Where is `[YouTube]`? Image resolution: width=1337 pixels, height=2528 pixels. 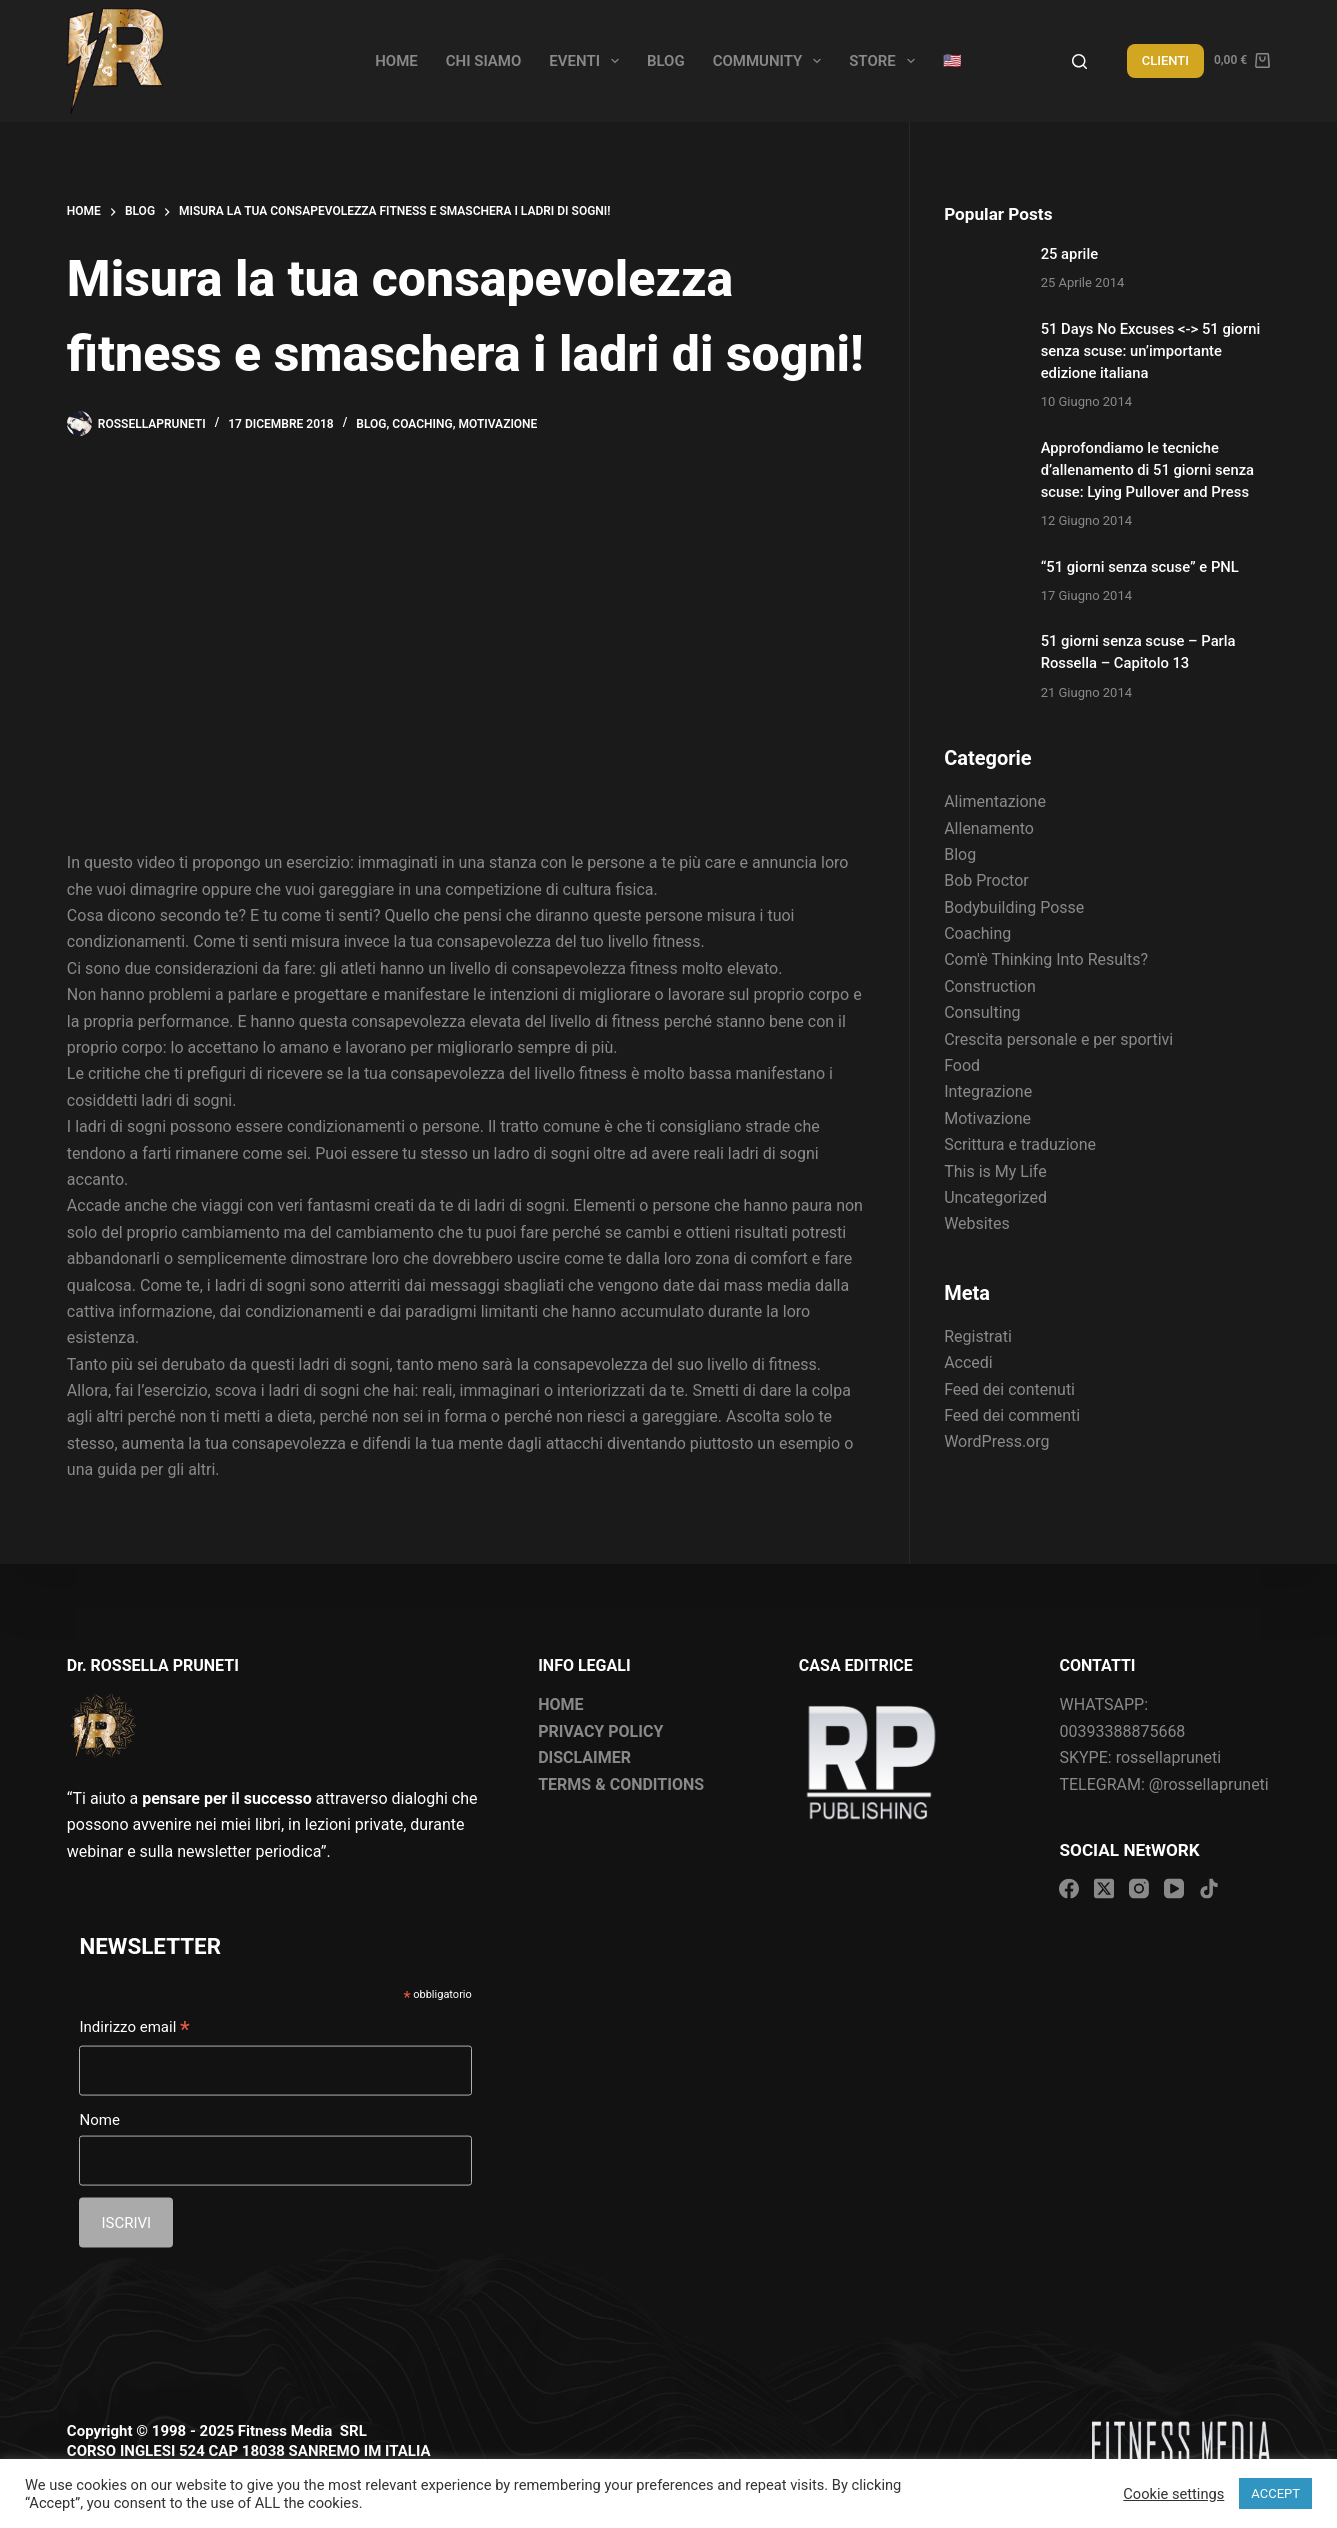
[YouTube] is located at coordinates (1174, 1889).